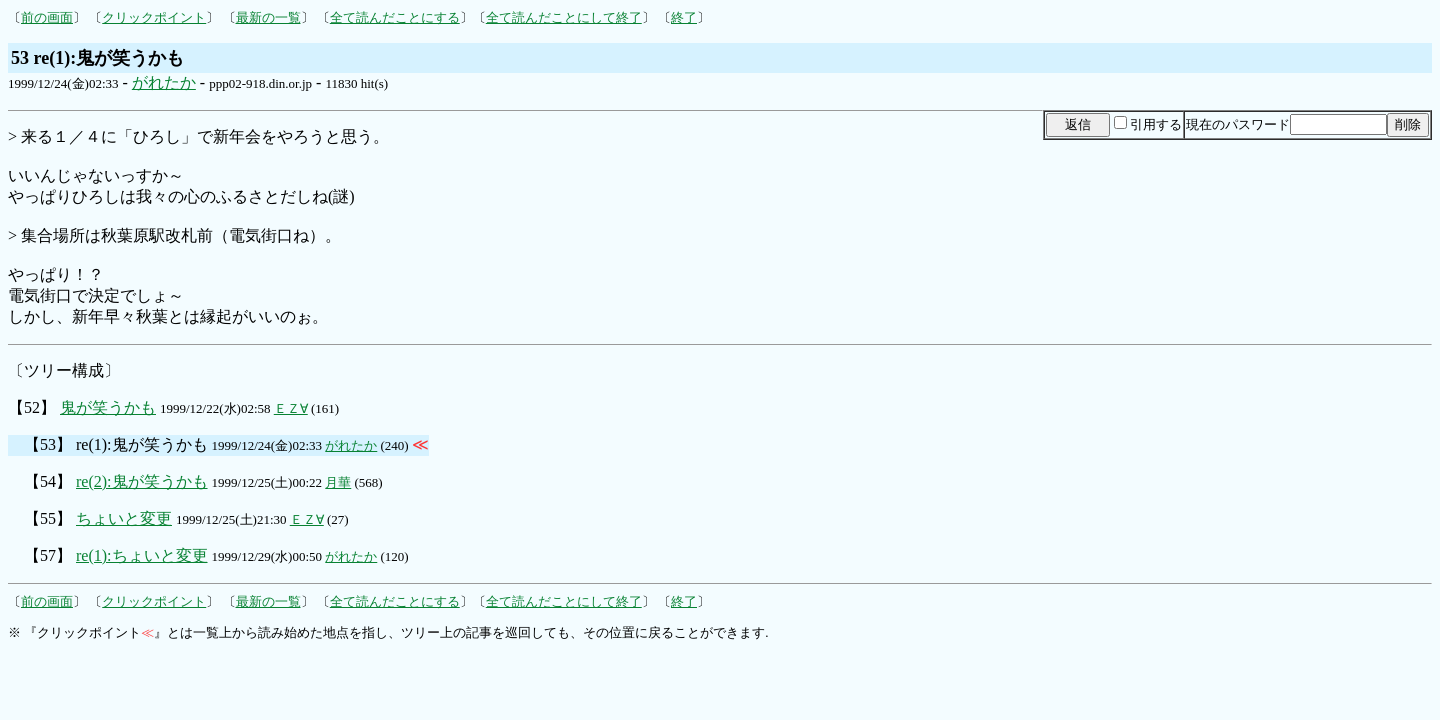 This screenshot has width=1440, height=720. I want to click on 全て読んだことにする, so click(395, 17).